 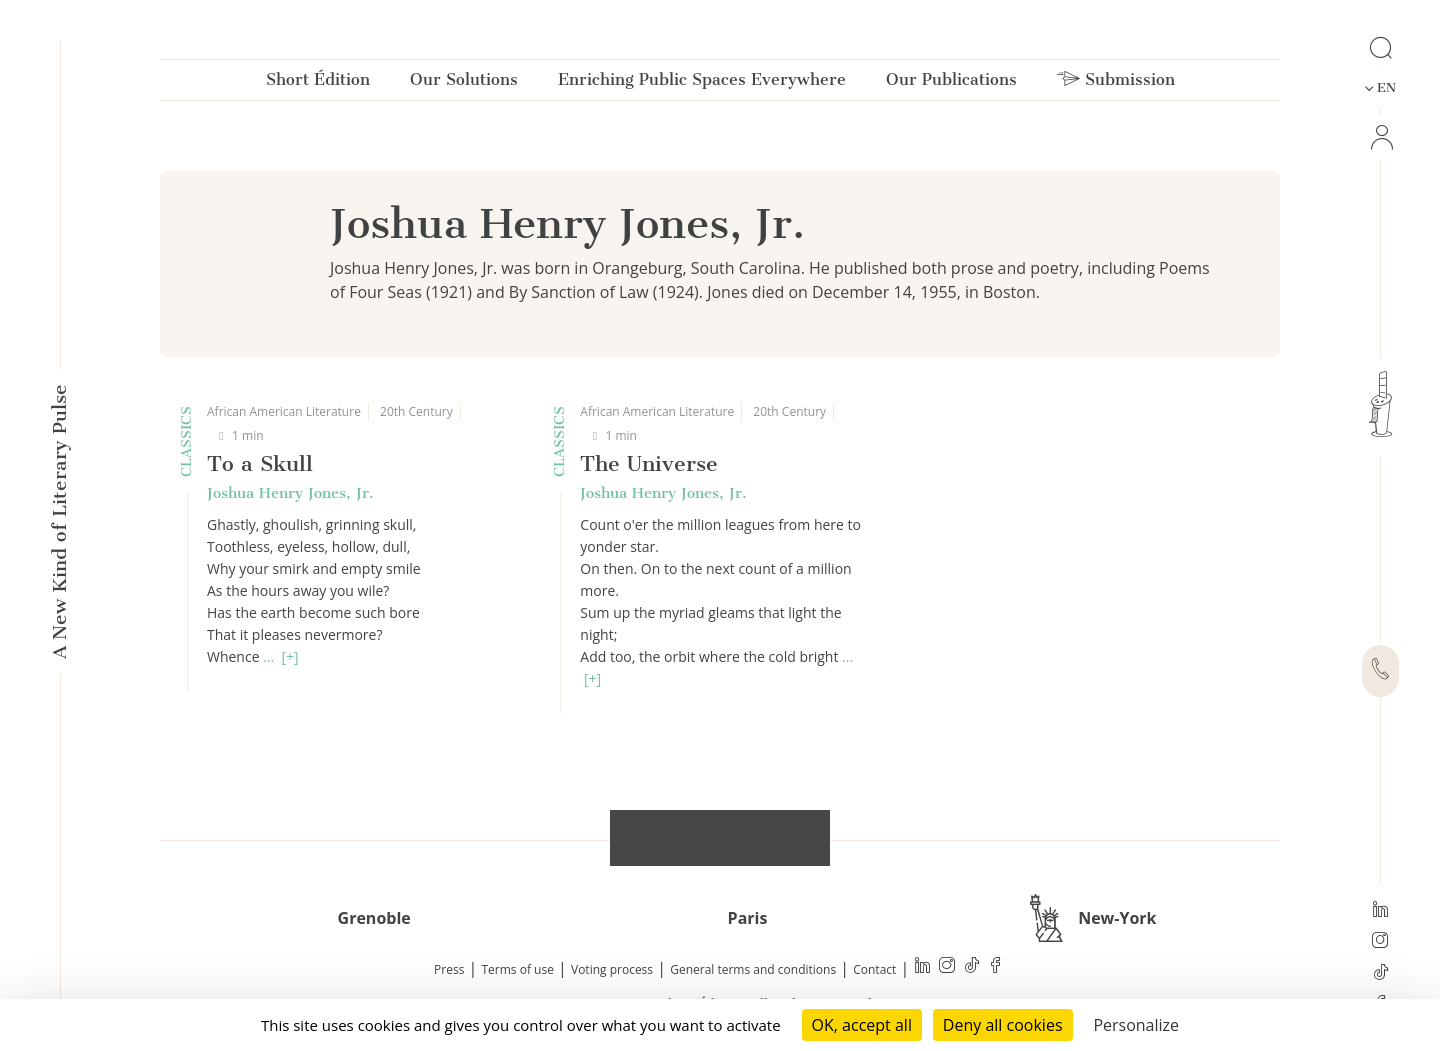 What do you see at coordinates (1116, 83) in the screenshot?
I see `Submission` at bounding box center [1116, 83].